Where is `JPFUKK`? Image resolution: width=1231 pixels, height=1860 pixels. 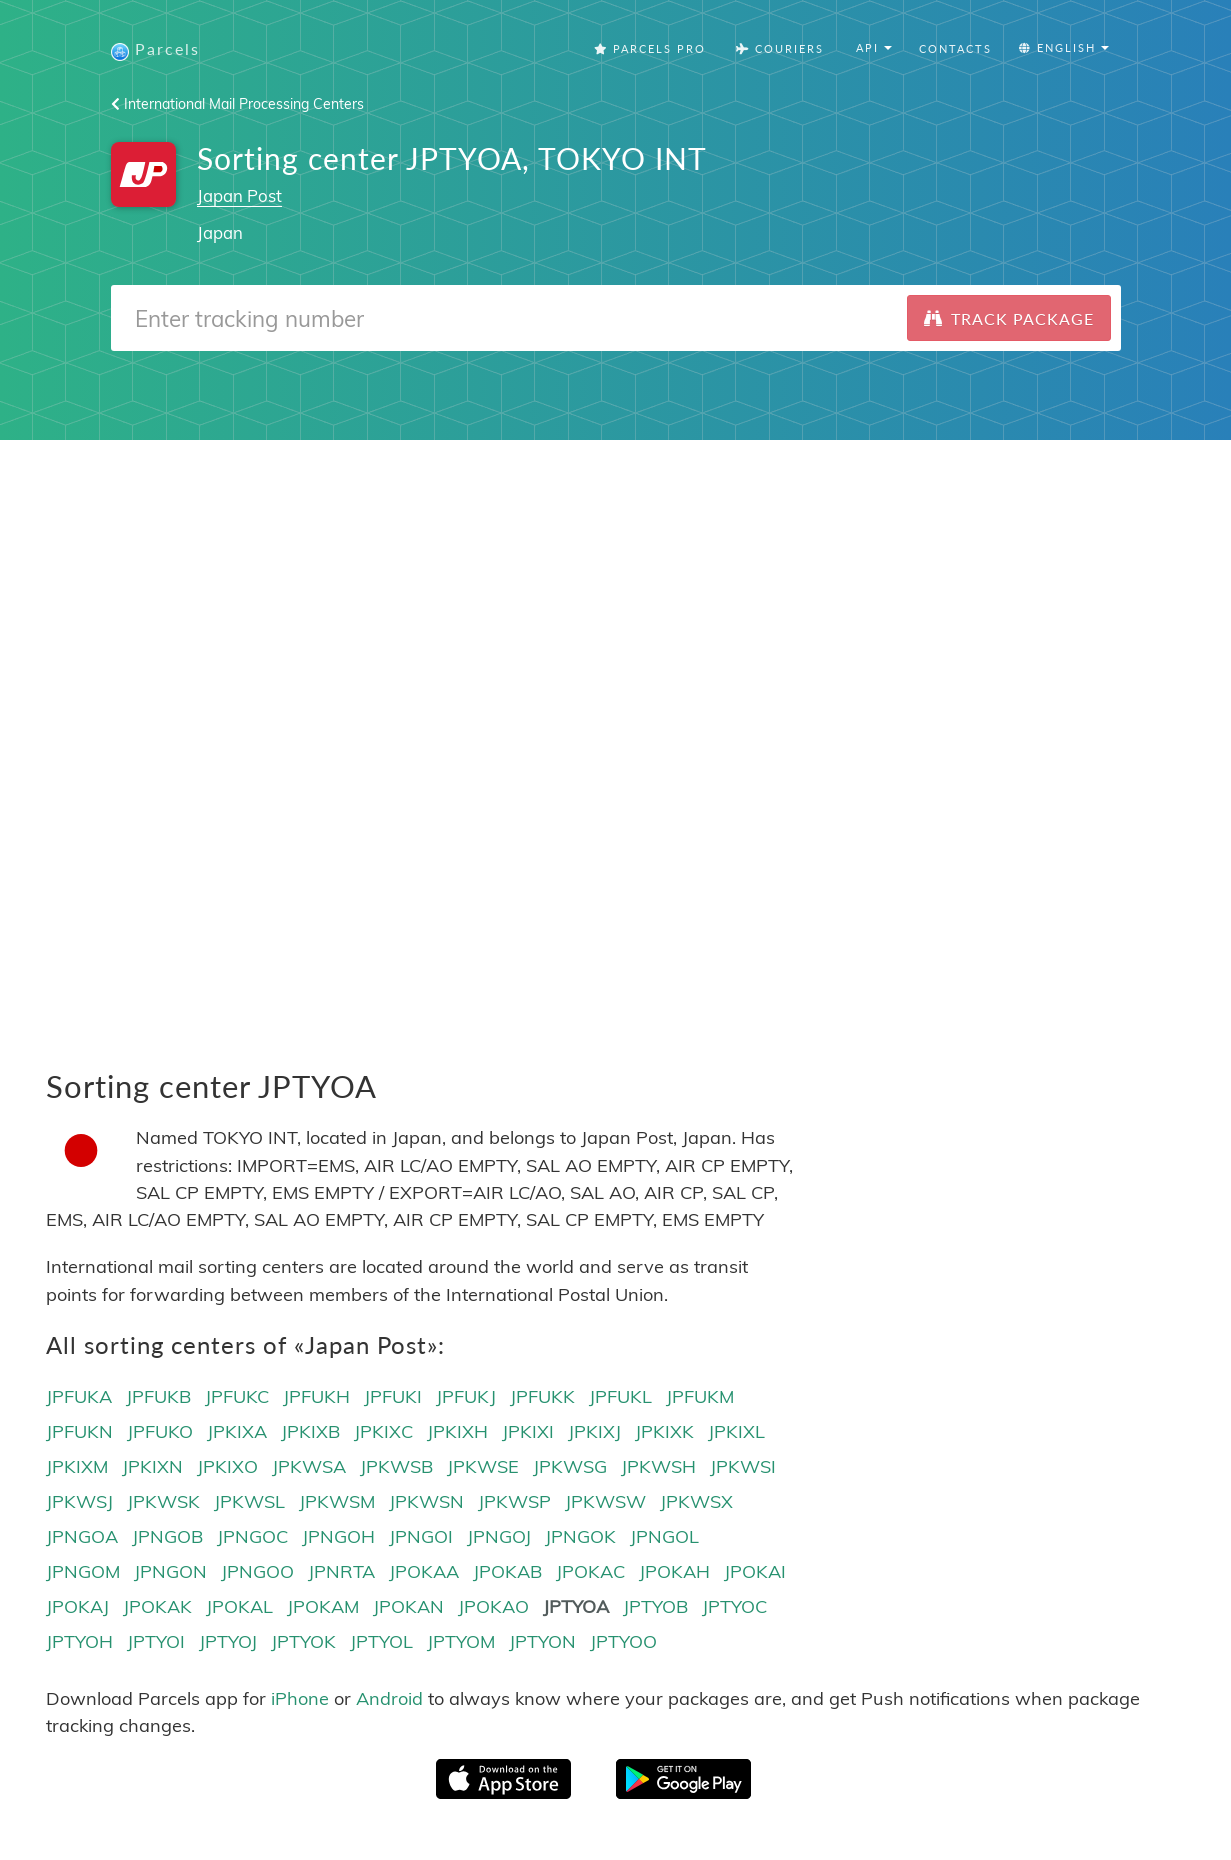
JPFUKK is located at coordinates (542, 1397).